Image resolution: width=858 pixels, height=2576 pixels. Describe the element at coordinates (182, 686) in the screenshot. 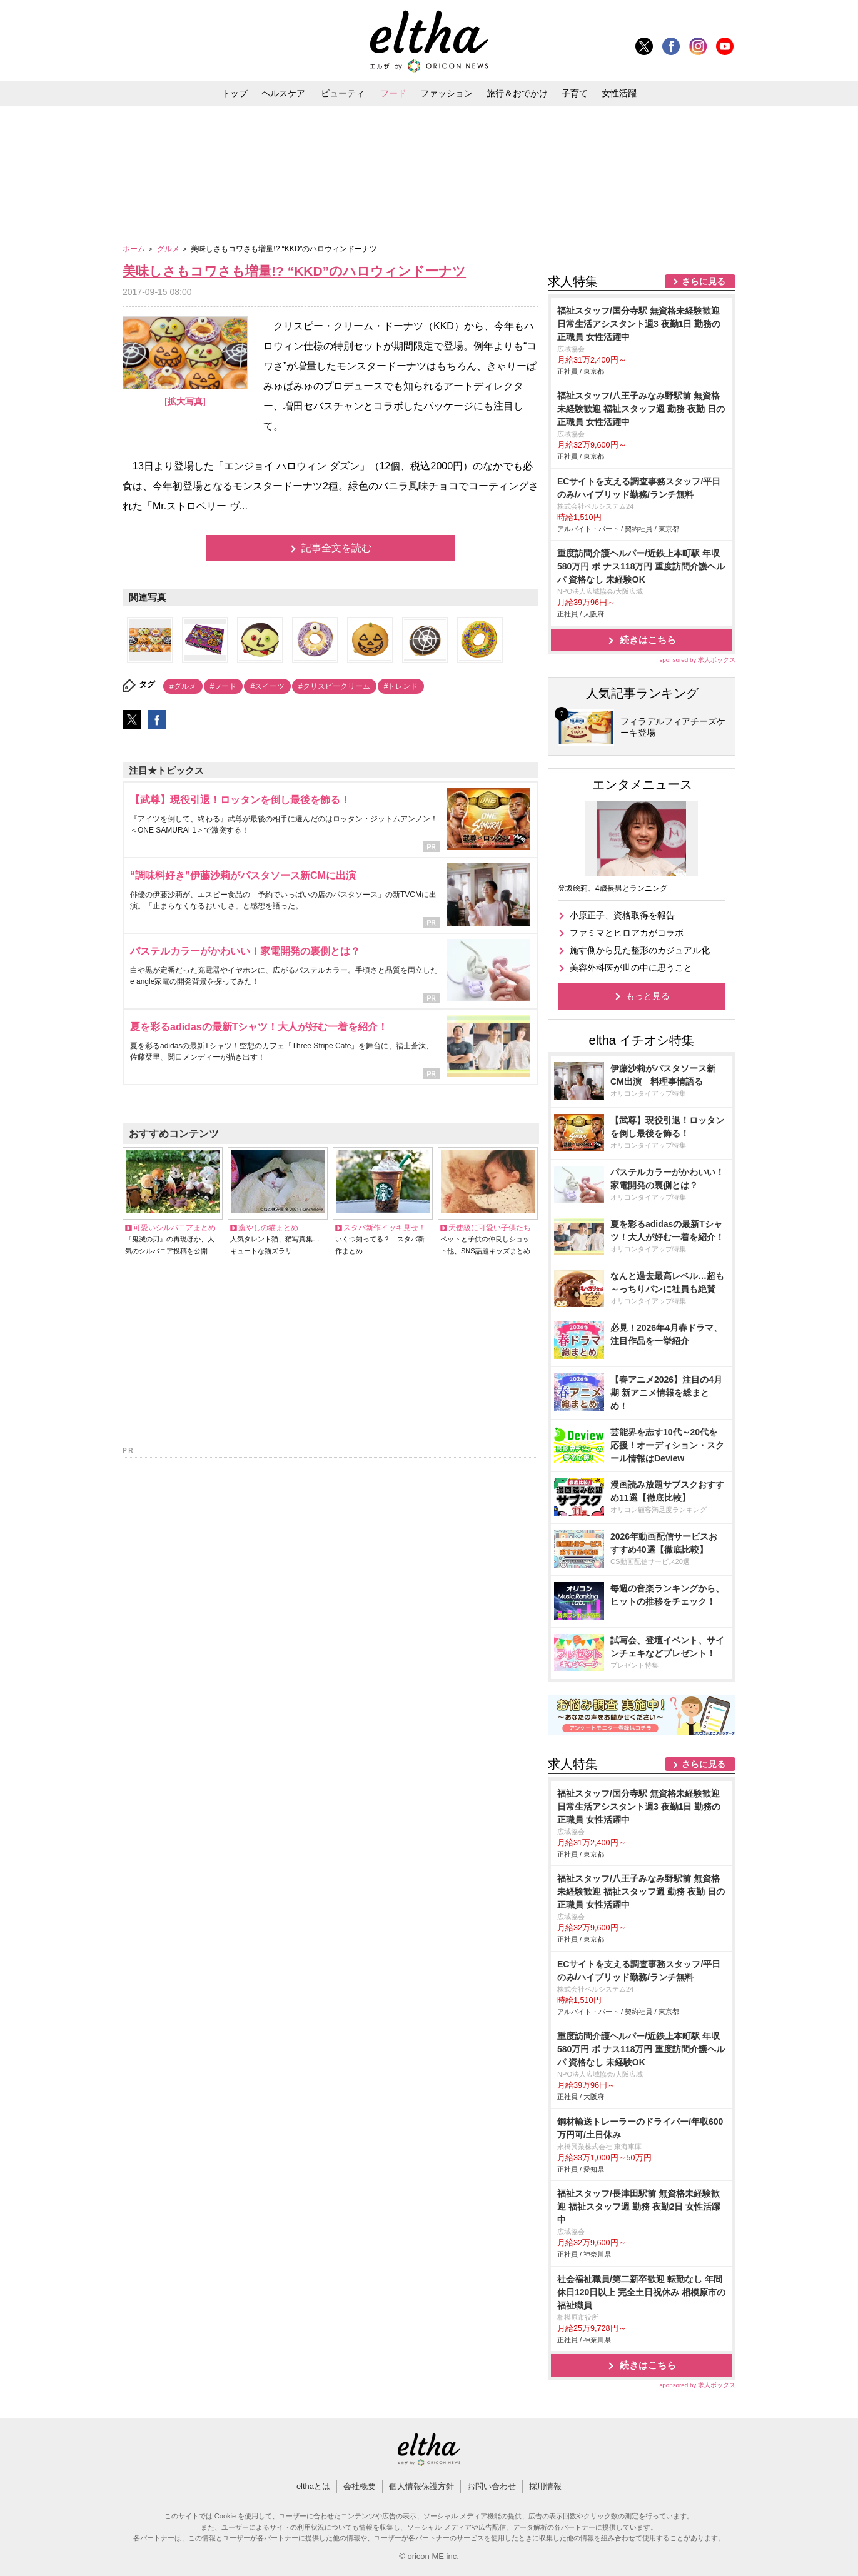

I see `#グルメ` at that location.